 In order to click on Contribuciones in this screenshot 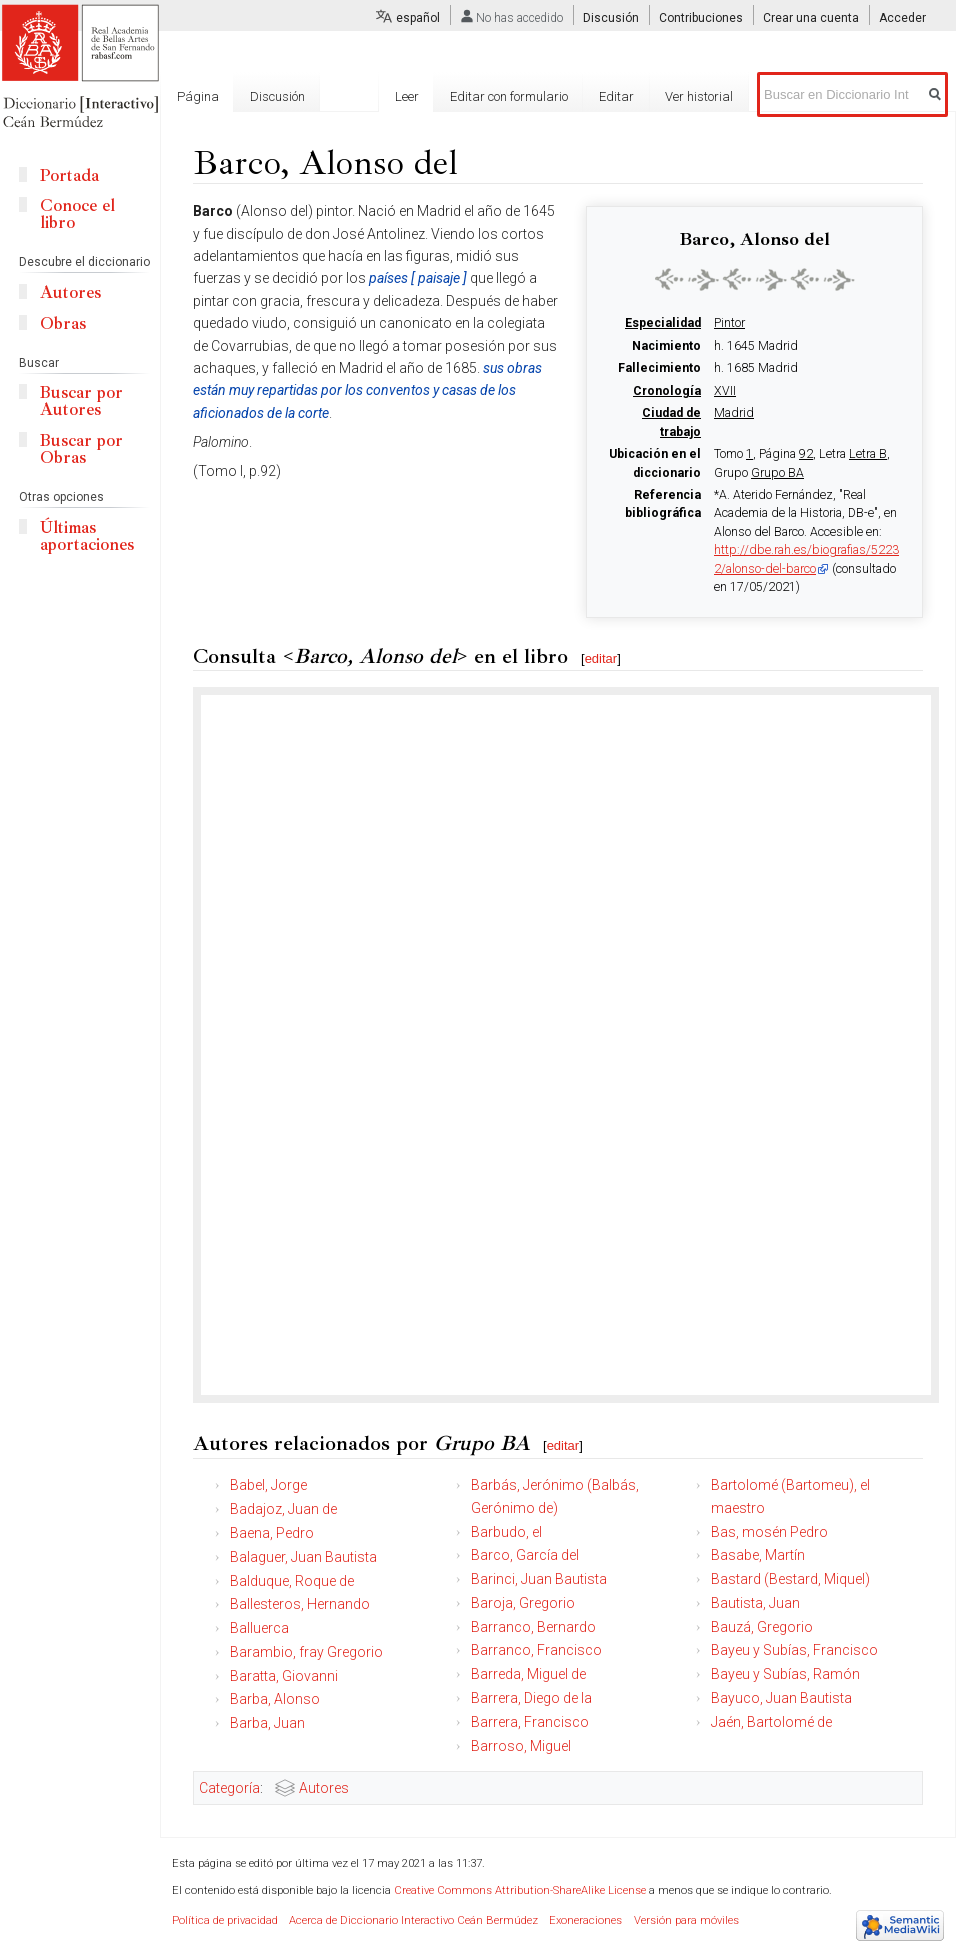, I will do `click(701, 18)`.